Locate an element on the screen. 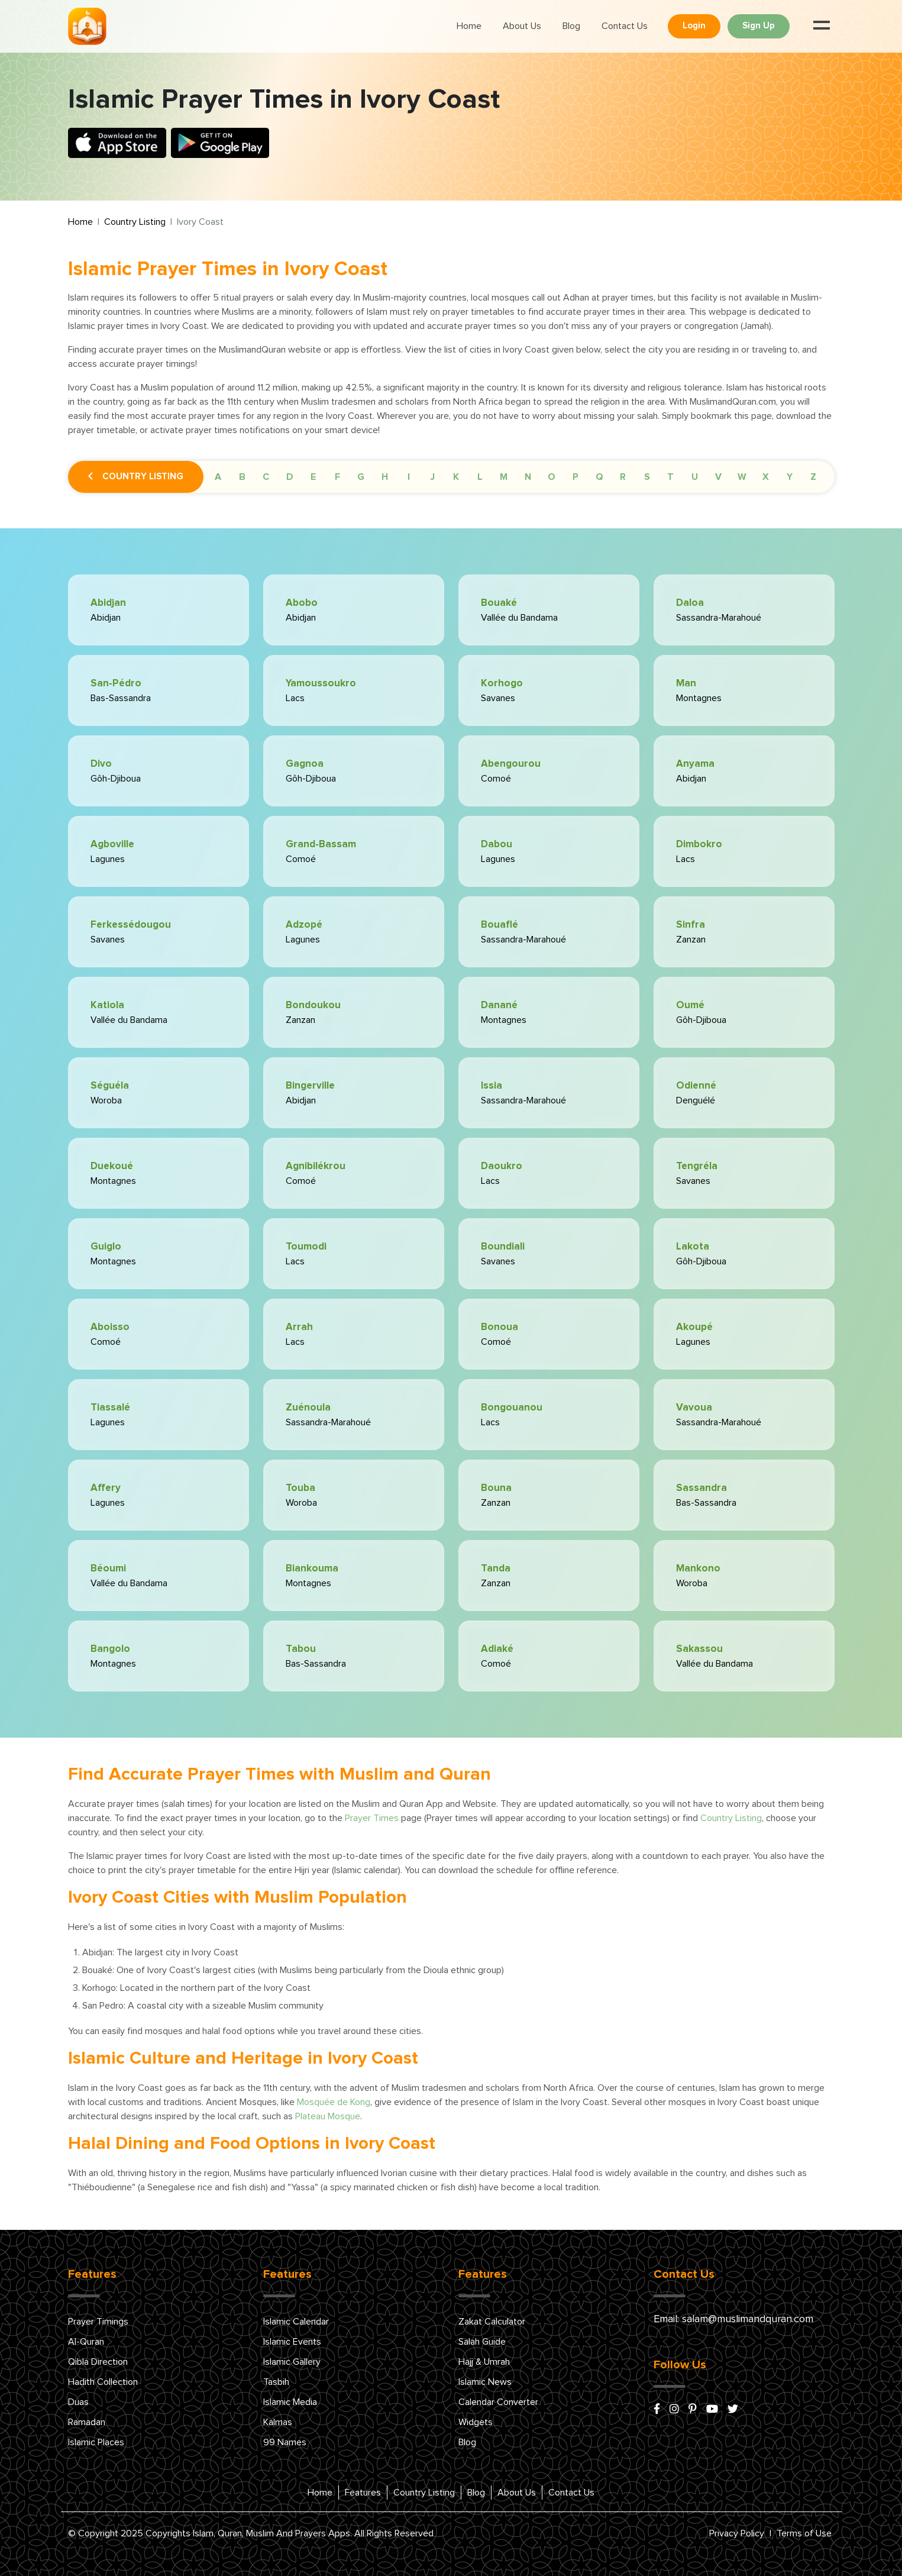 Image resolution: width=902 pixels, height=2576 pixels. Islamic News is located at coordinates (485, 2382).